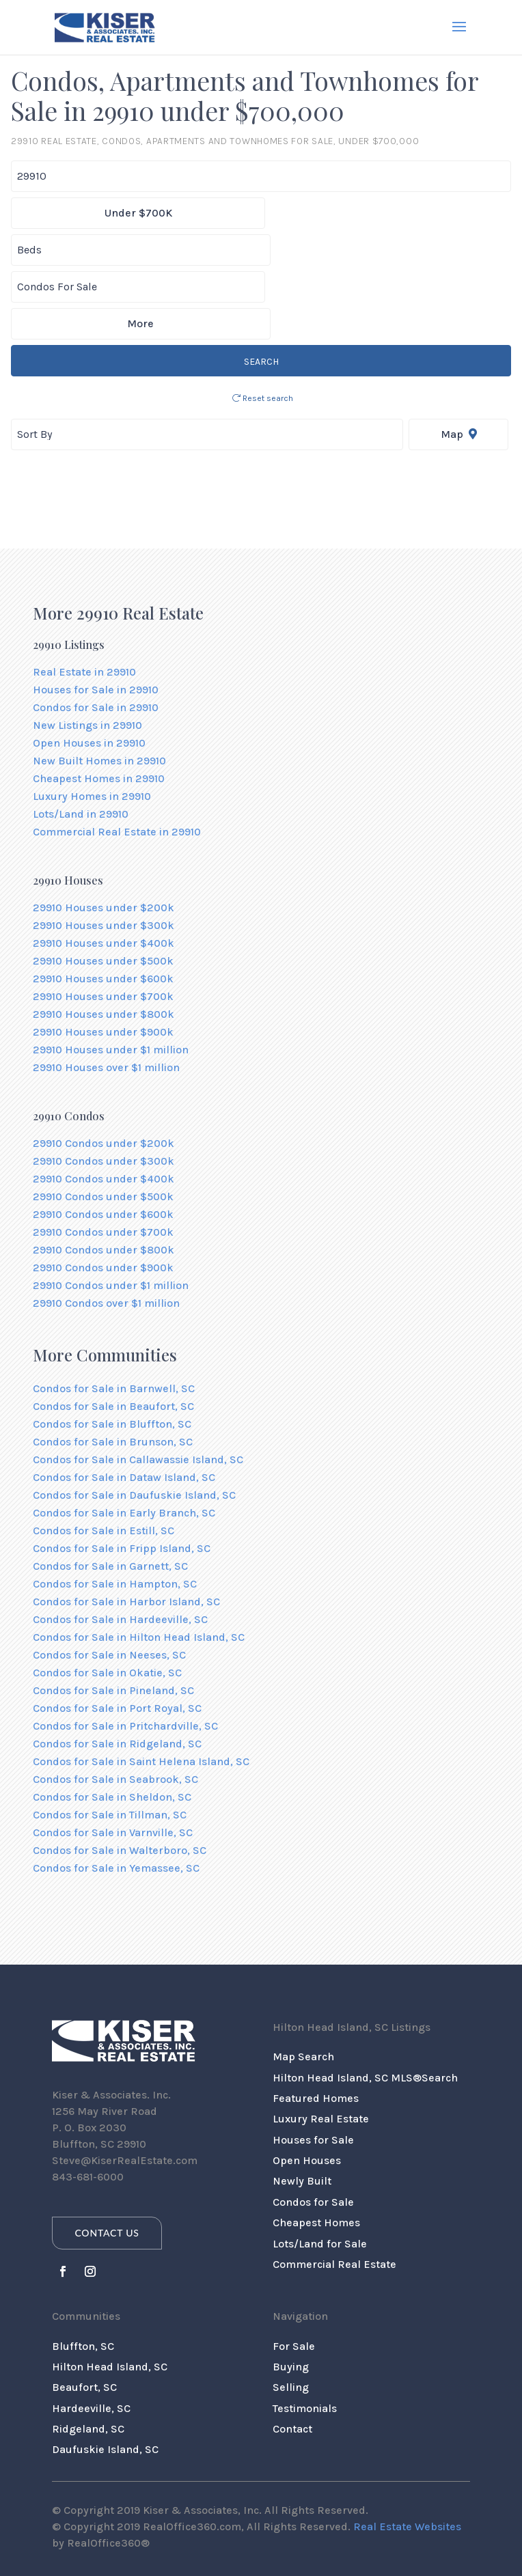 The width and height of the screenshot is (522, 2576). What do you see at coordinates (302, 2107) in the screenshot?
I see `Newly Built` at bounding box center [302, 2107].